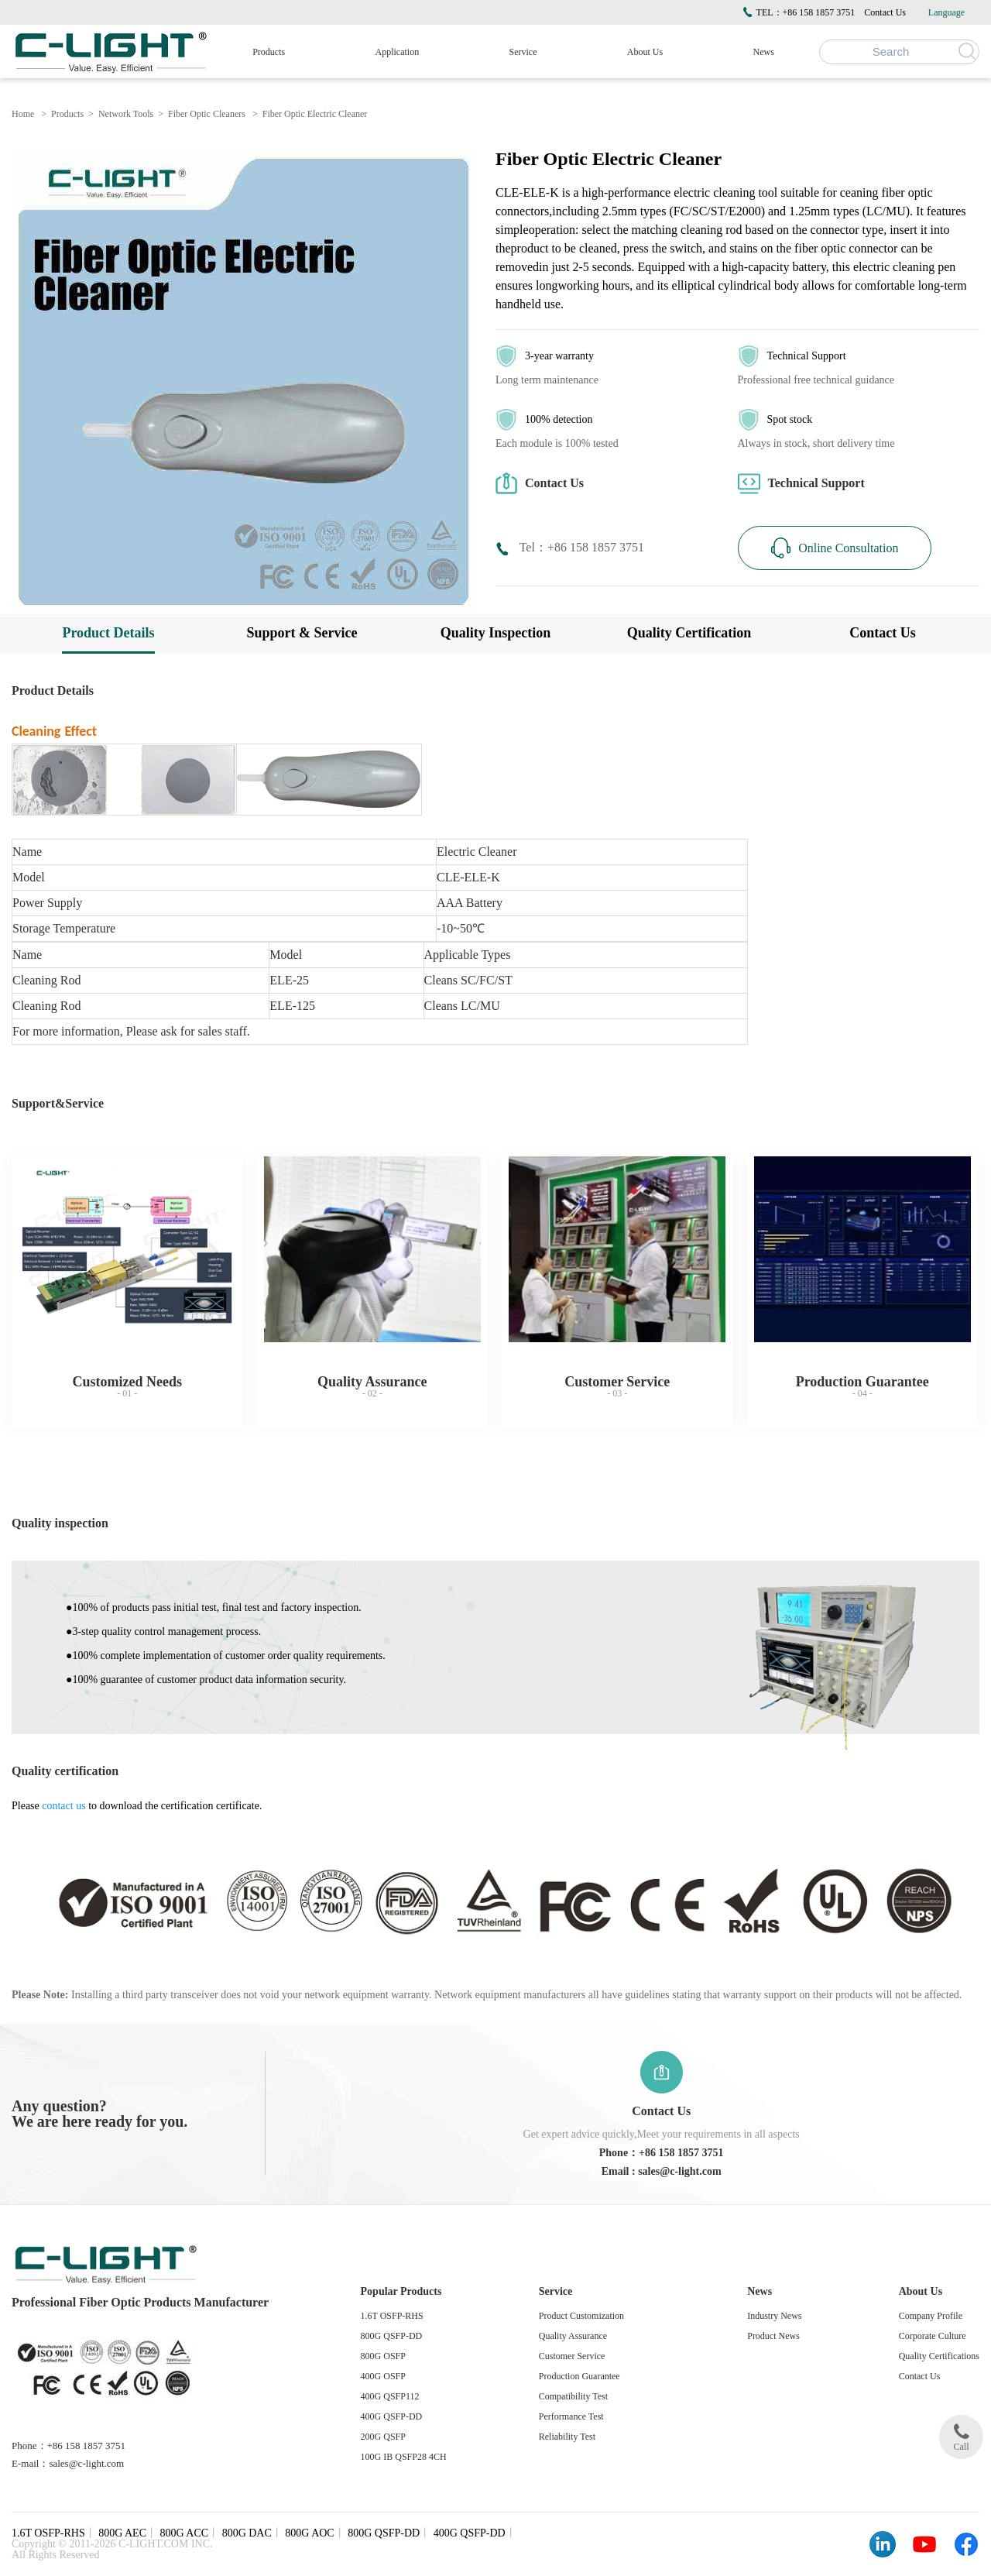 This screenshot has height=2576, width=991. I want to click on Industry News, so click(774, 2315).